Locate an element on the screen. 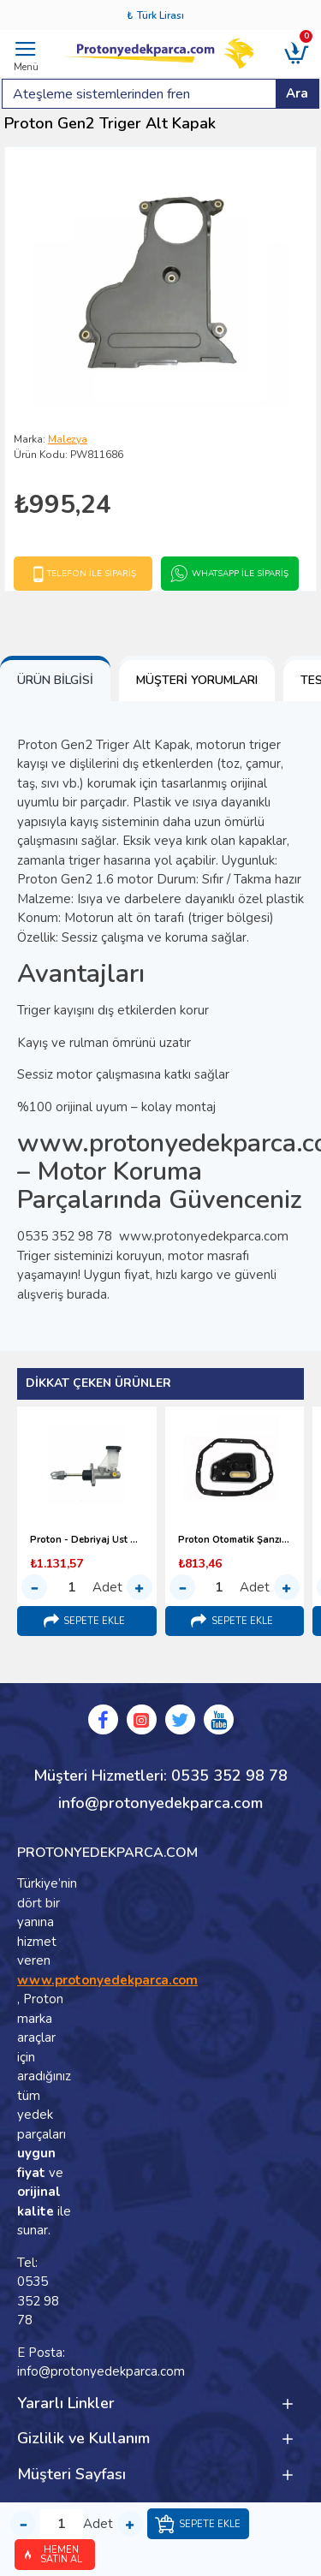 This screenshot has height=2576, width=321. Telefon İle Sipariş is located at coordinates (91, 574).